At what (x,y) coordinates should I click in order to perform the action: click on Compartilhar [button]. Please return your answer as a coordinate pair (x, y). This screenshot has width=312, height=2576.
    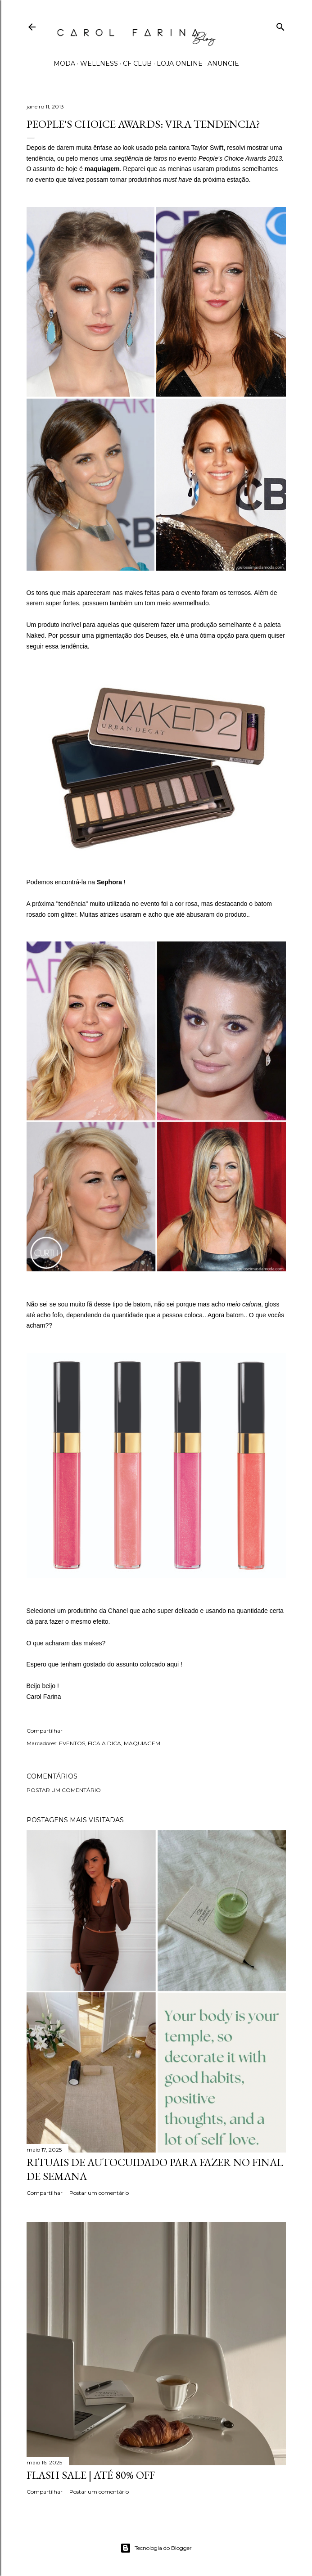
    Looking at the image, I should click on (45, 1730).